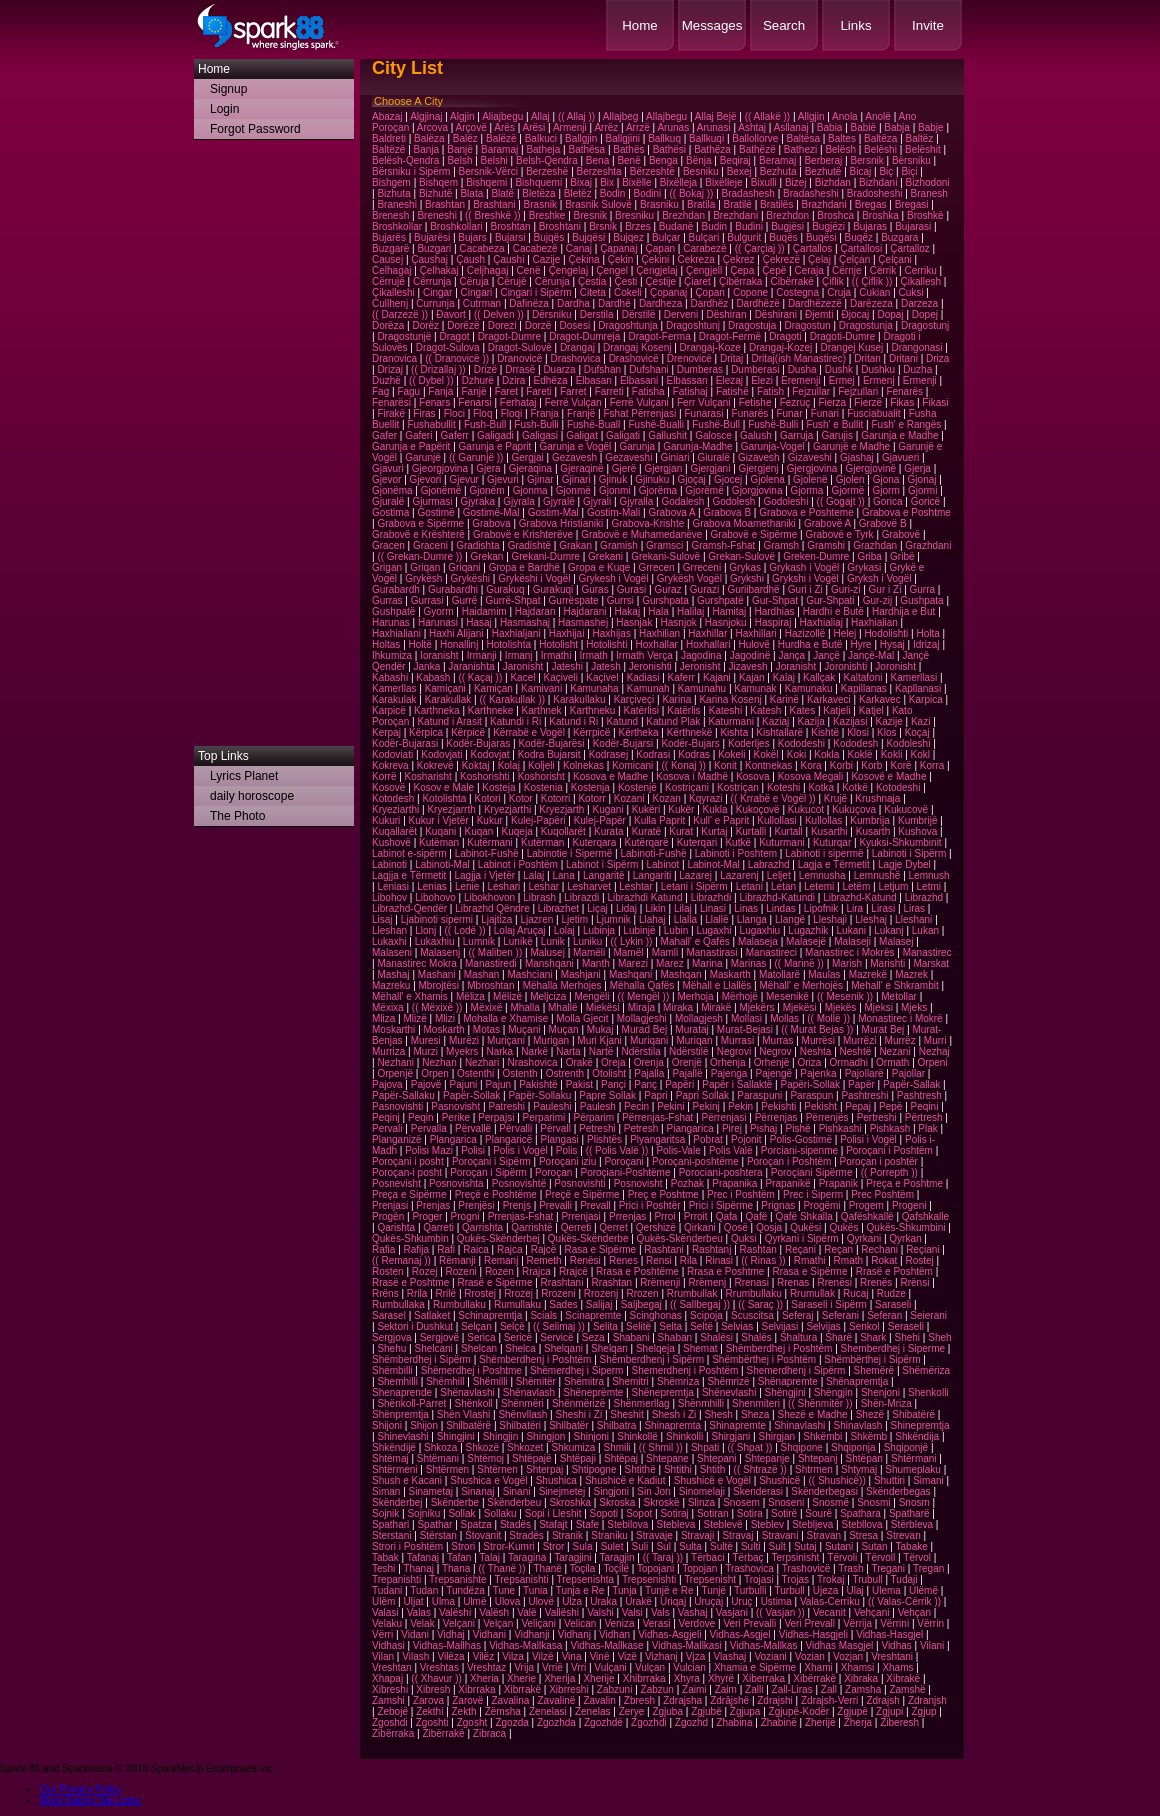  What do you see at coordinates (663, 1249) in the screenshot?
I see `Rashtani` at bounding box center [663, 1249].